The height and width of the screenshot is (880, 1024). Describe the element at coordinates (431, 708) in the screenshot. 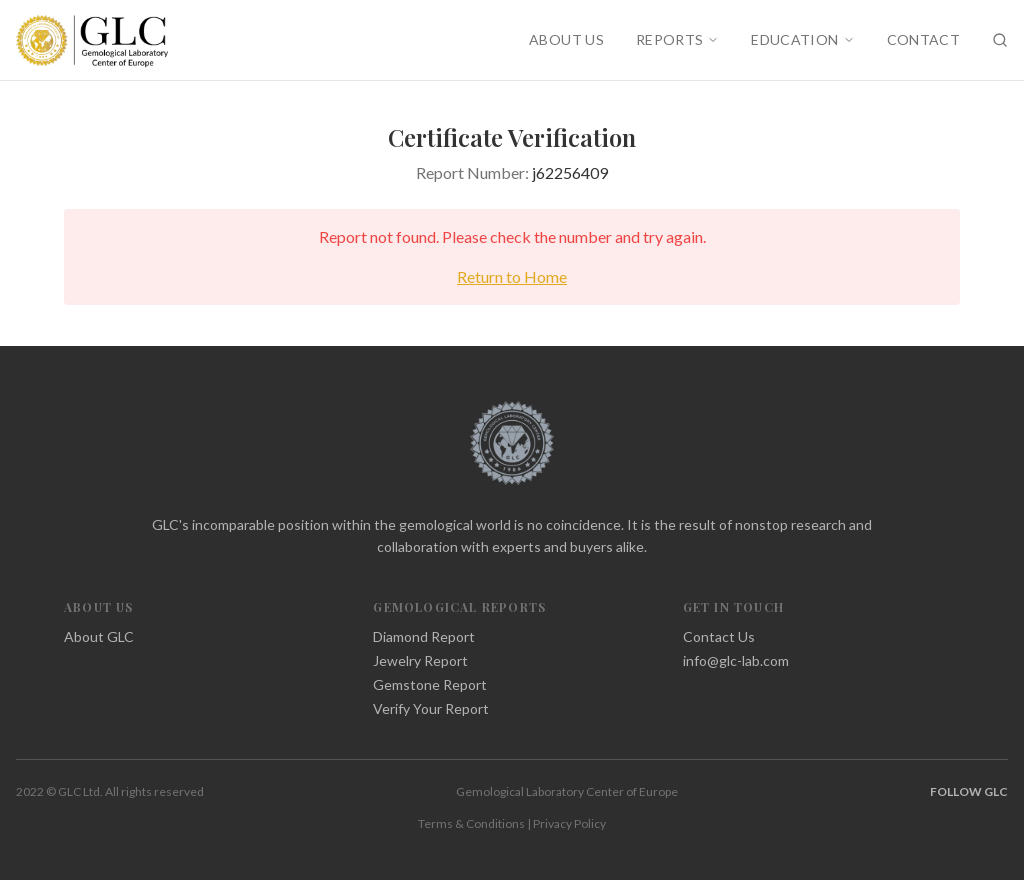

I see `Verify Your Report` at that location.